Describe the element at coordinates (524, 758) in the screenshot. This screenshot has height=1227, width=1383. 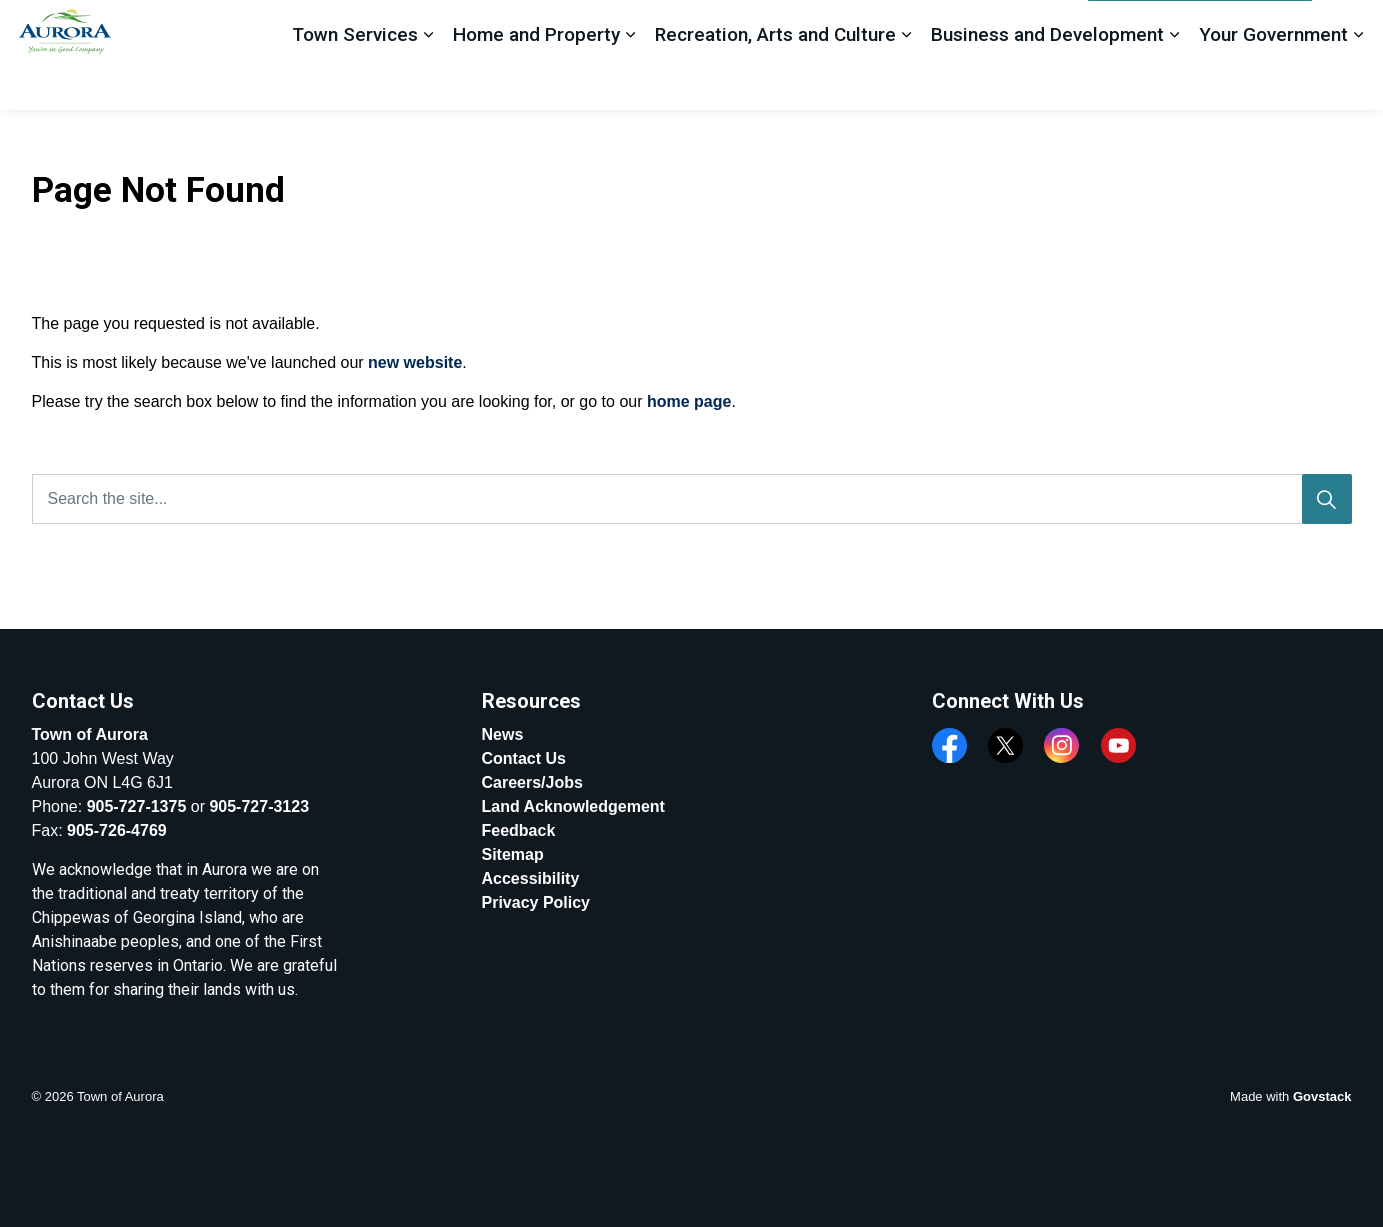
I see `Contact Us` at that location.